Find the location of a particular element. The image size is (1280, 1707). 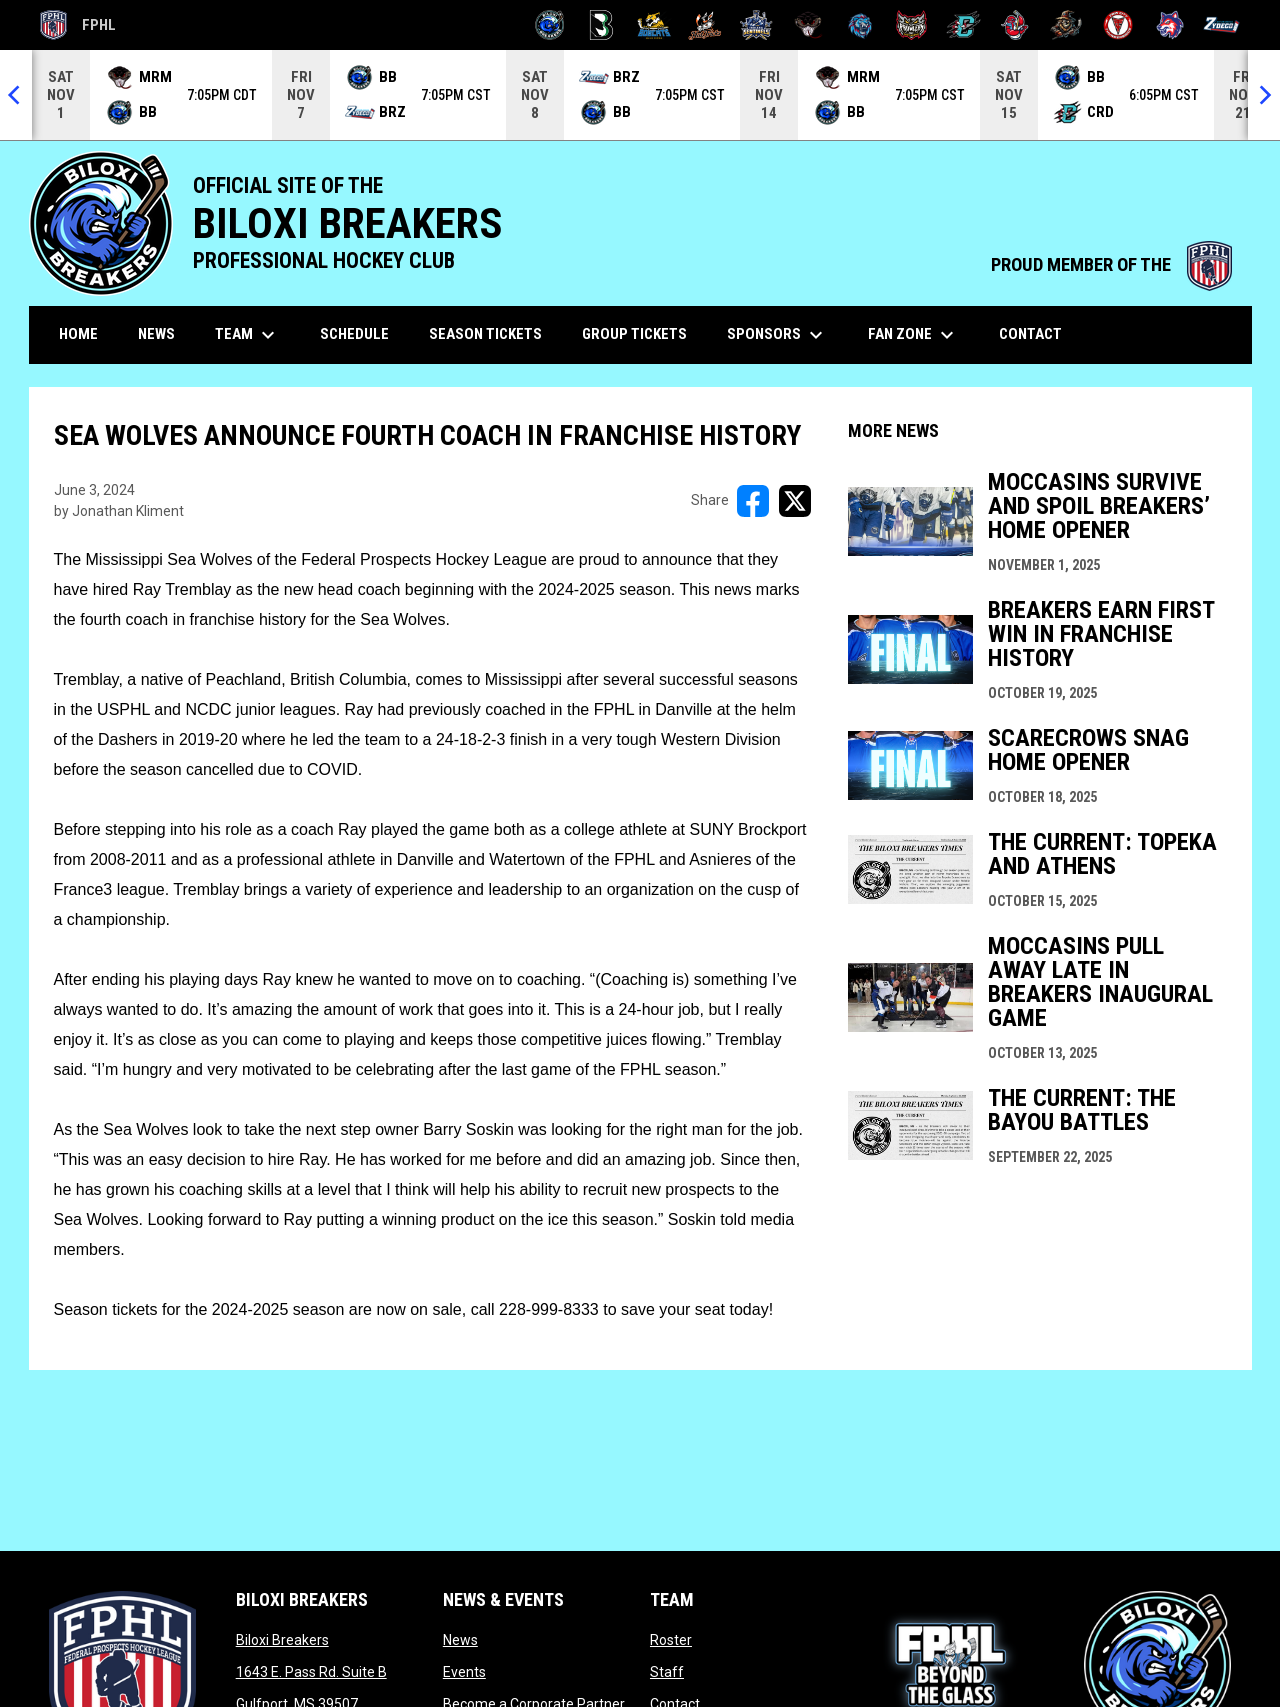

PROUD MEMBER OF THE is located at coordinates (1111, 265).